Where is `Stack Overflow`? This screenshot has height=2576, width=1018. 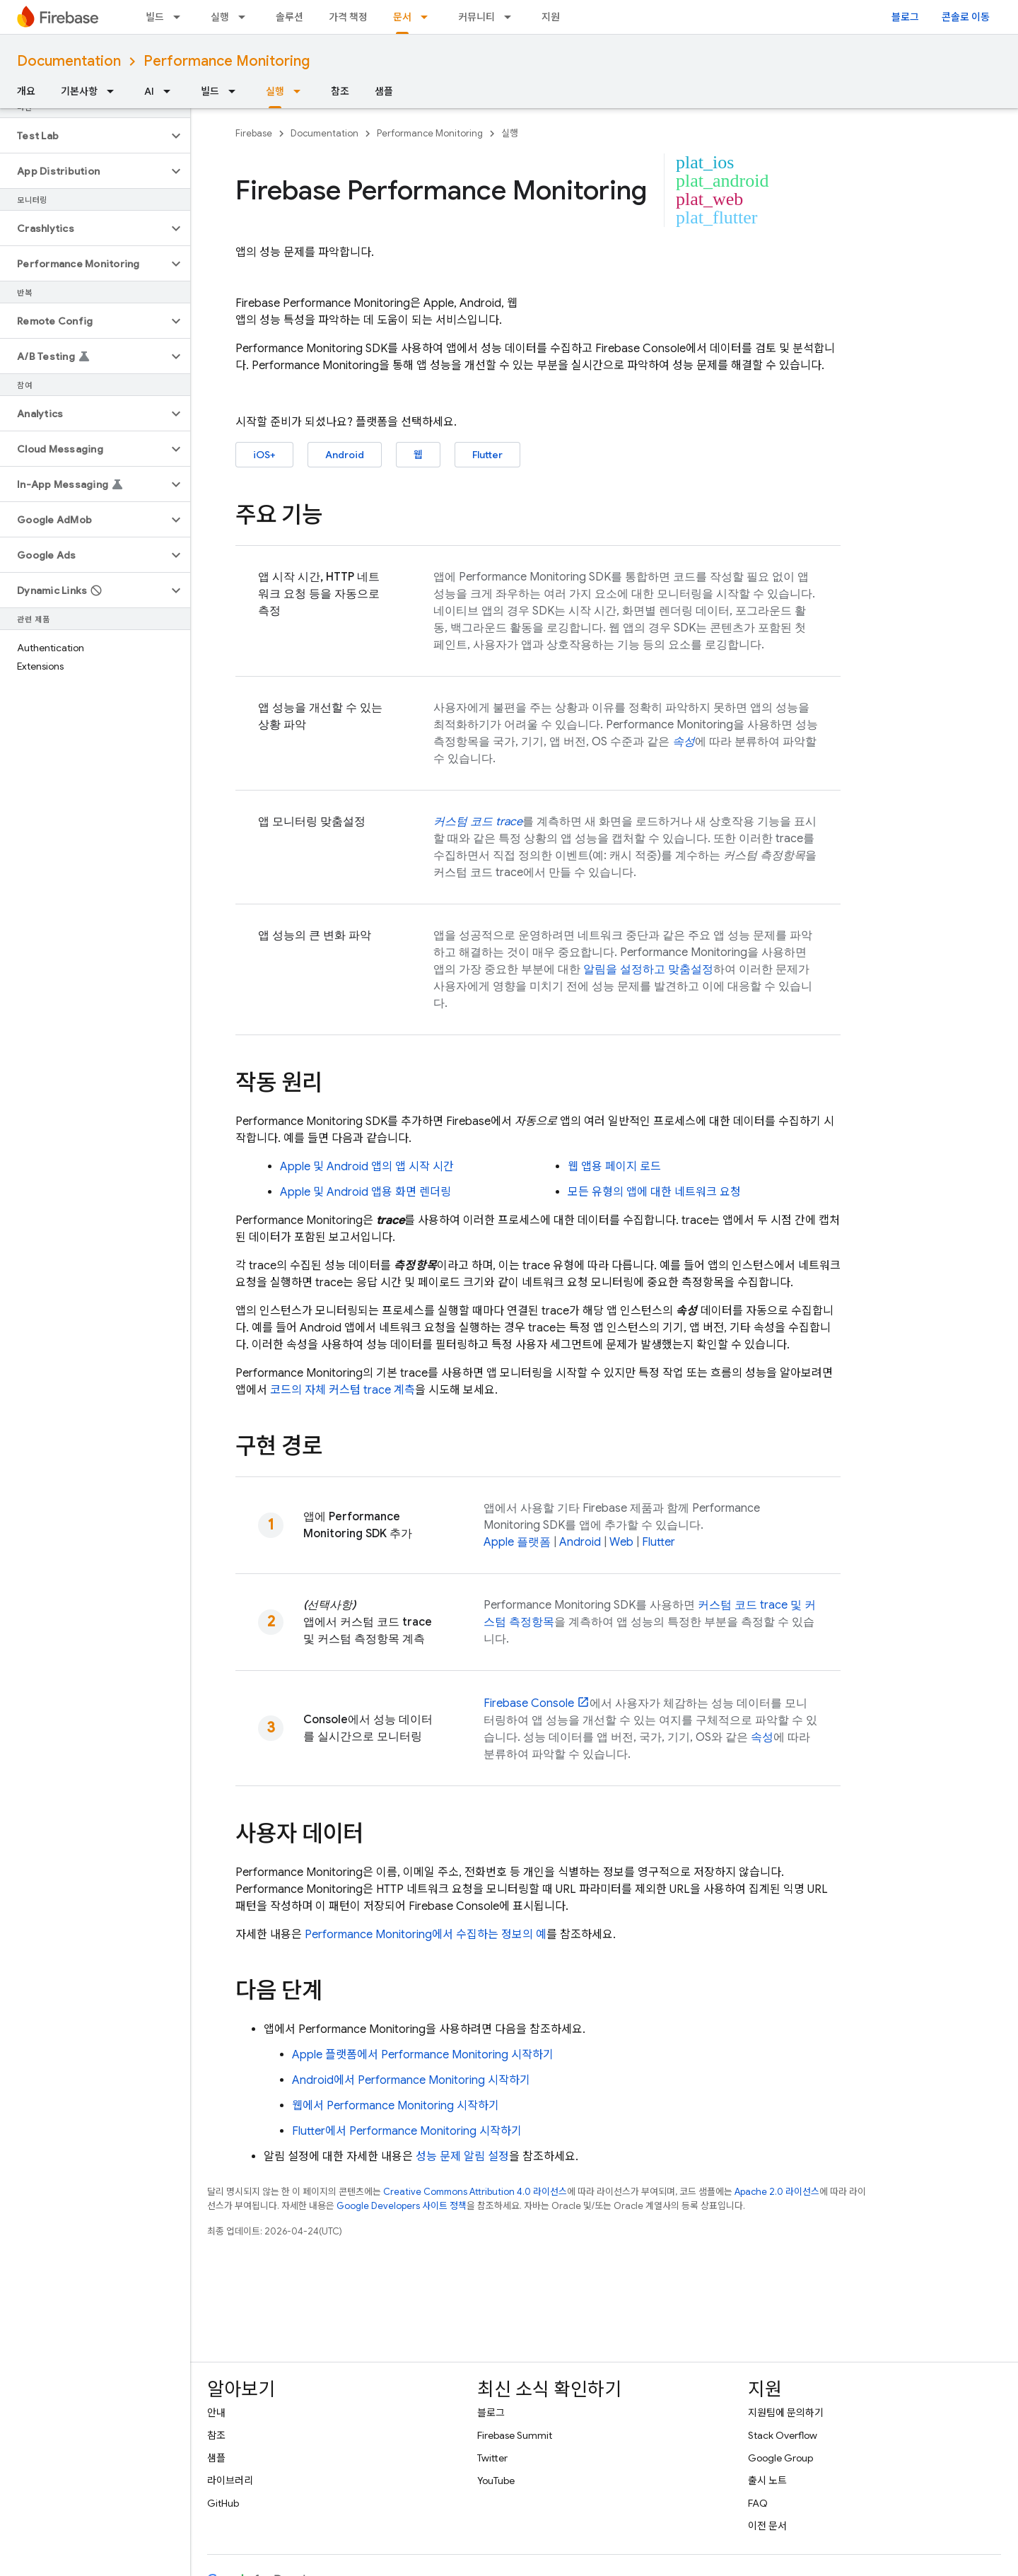 Stack Overflow is located at coordinates (782, 2435).